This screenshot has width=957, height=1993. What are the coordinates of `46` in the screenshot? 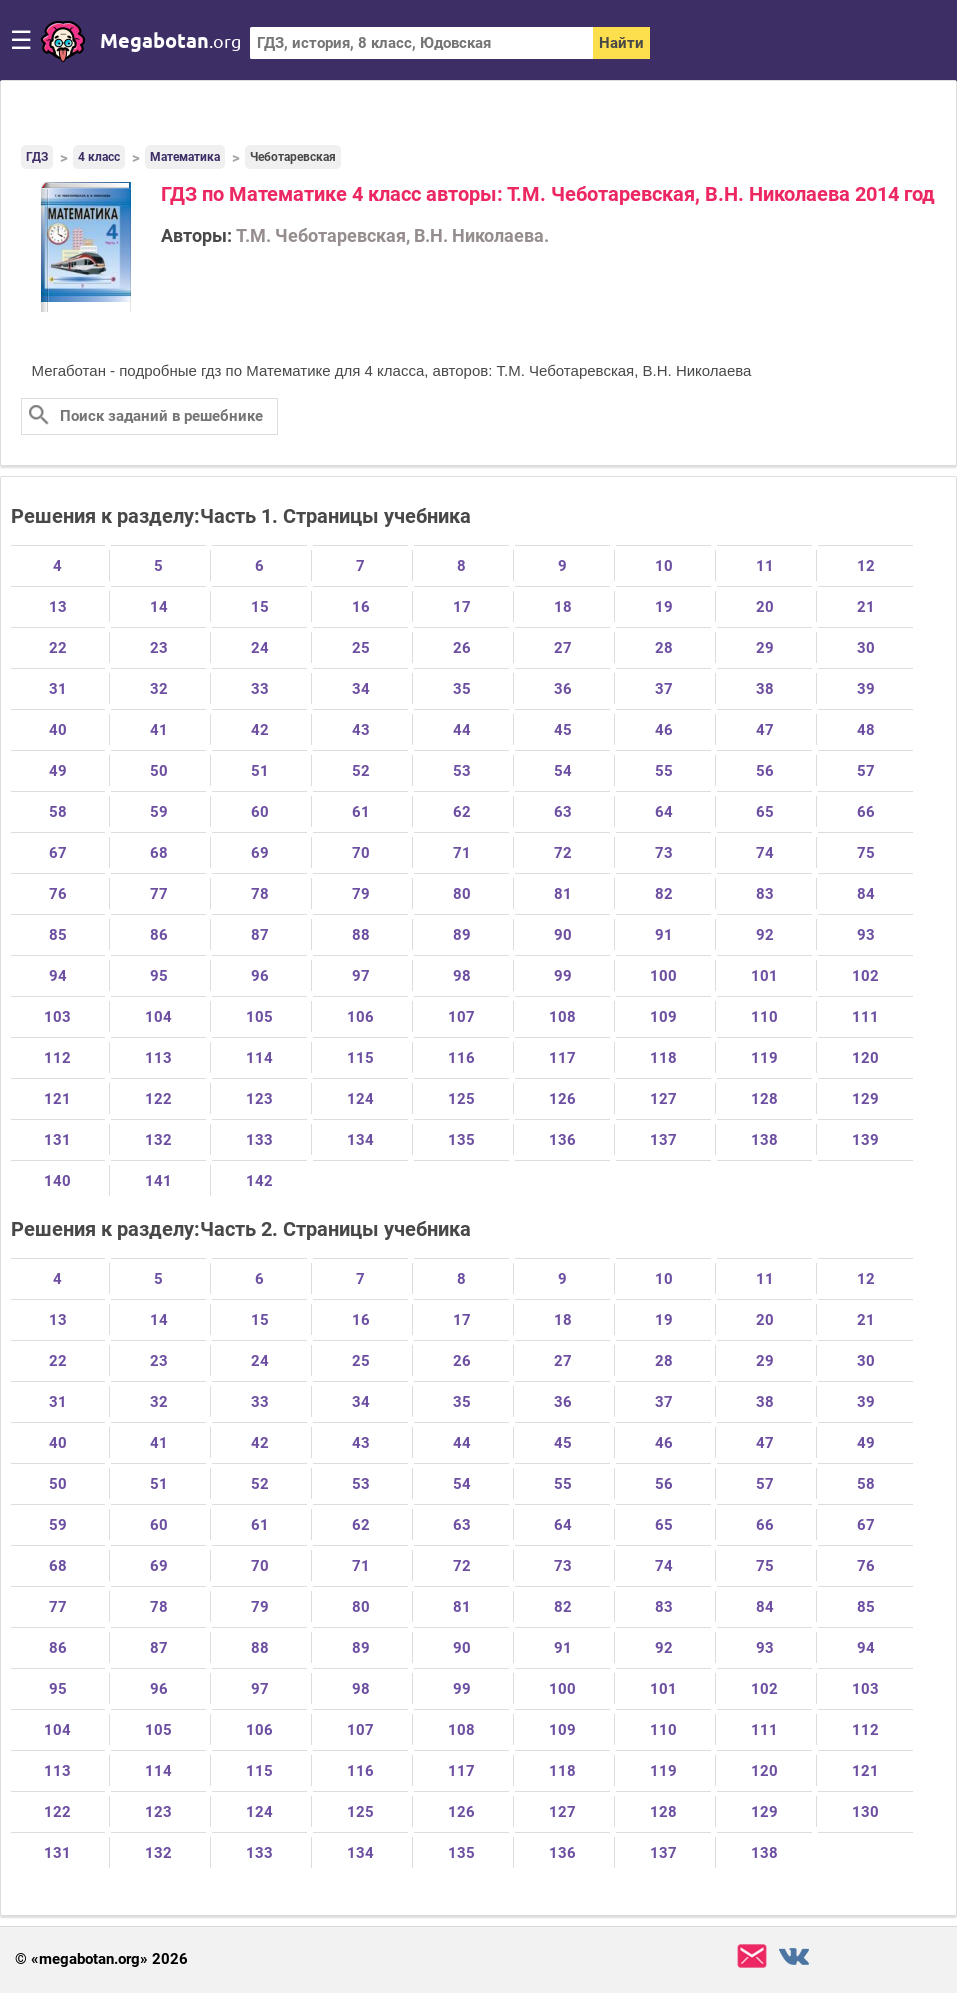 It's located at (664, 730).